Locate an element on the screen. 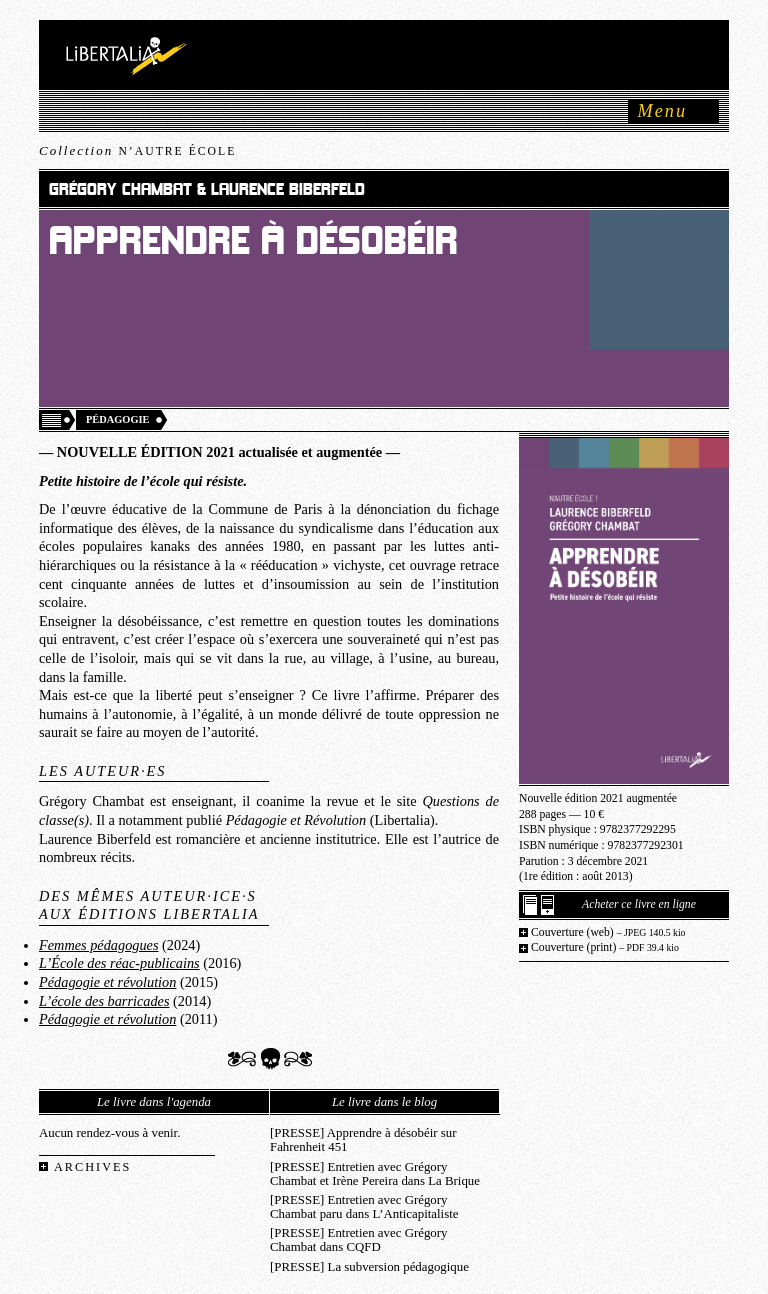 The width and height of the screenshot is (768, 1294). [PRESSE] Apprendre à désobéir sur Fahrenheit 451 is located at coordinates (363, 1140).